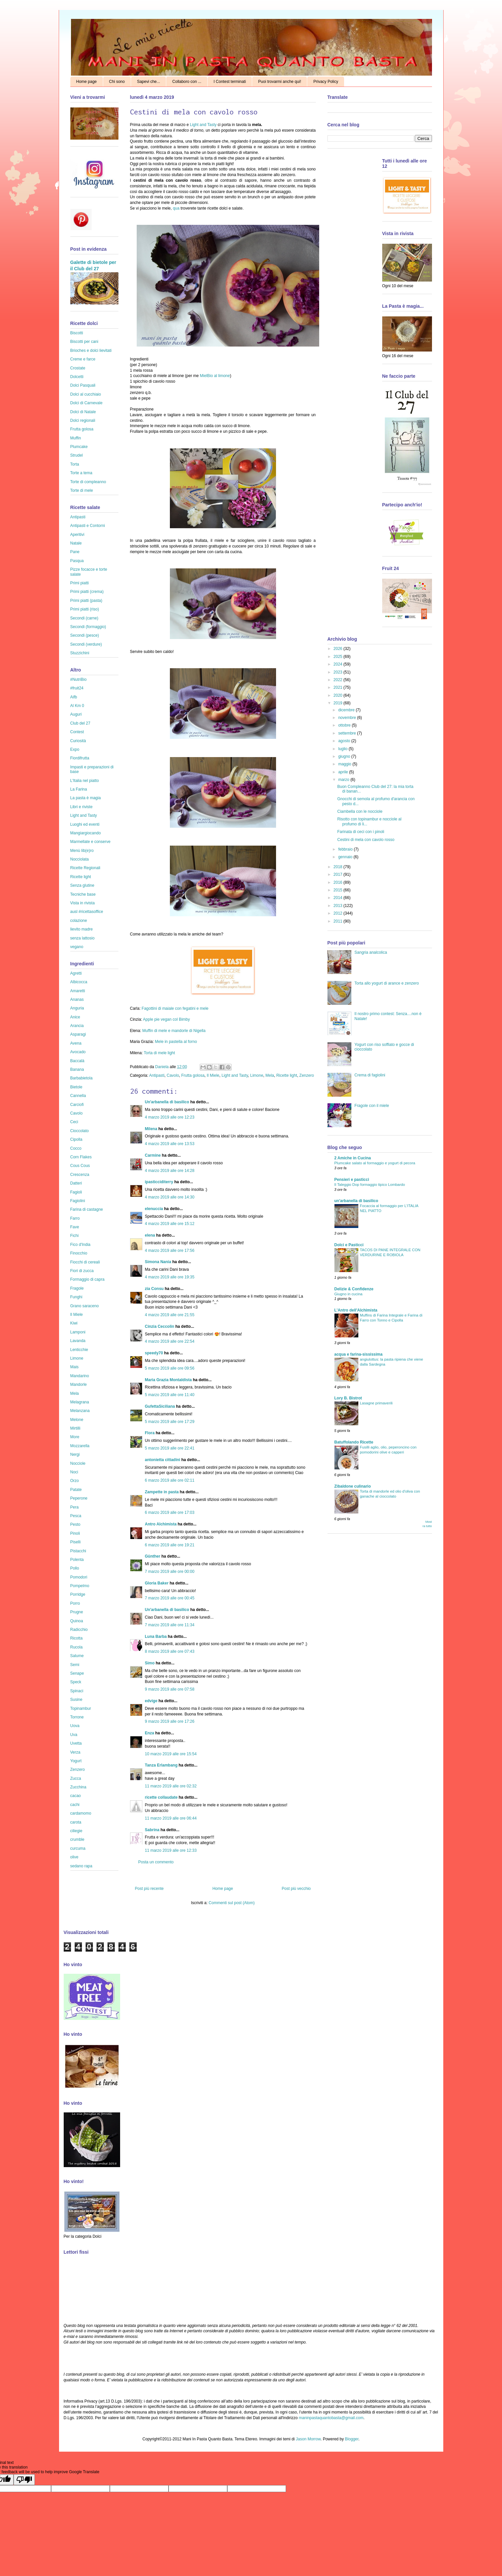 Image resolution: width=502 pixels, height=2576 pixels. I want to click on antonietta cittadini, so click(162, 1459).